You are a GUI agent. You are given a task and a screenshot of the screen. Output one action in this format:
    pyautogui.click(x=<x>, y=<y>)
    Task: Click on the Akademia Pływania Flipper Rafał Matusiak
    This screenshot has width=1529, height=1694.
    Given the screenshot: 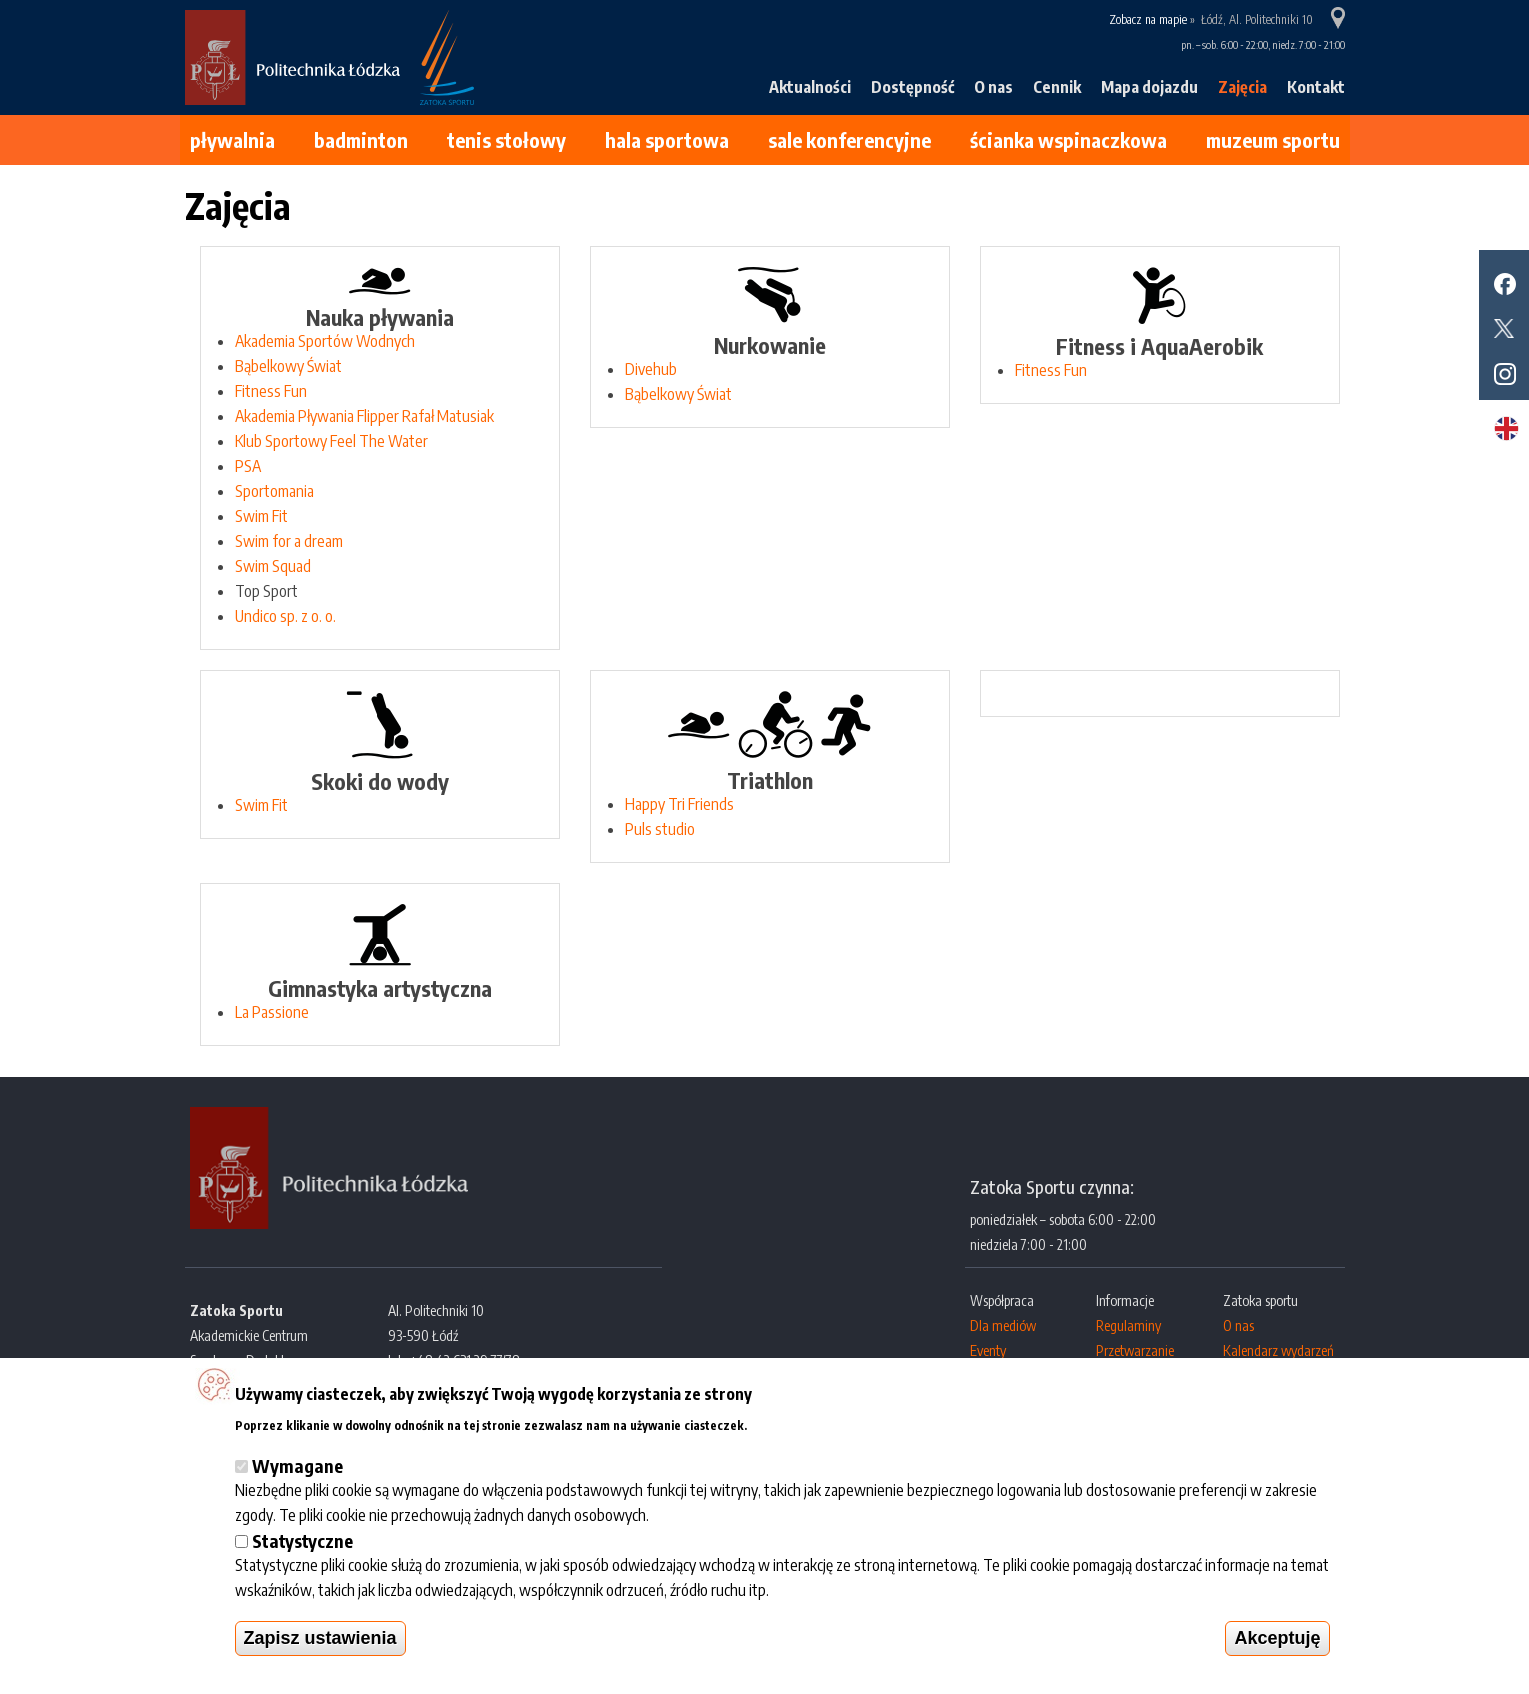 What is the action you would take?
    pyautogui.click(x=364, y=416)
    